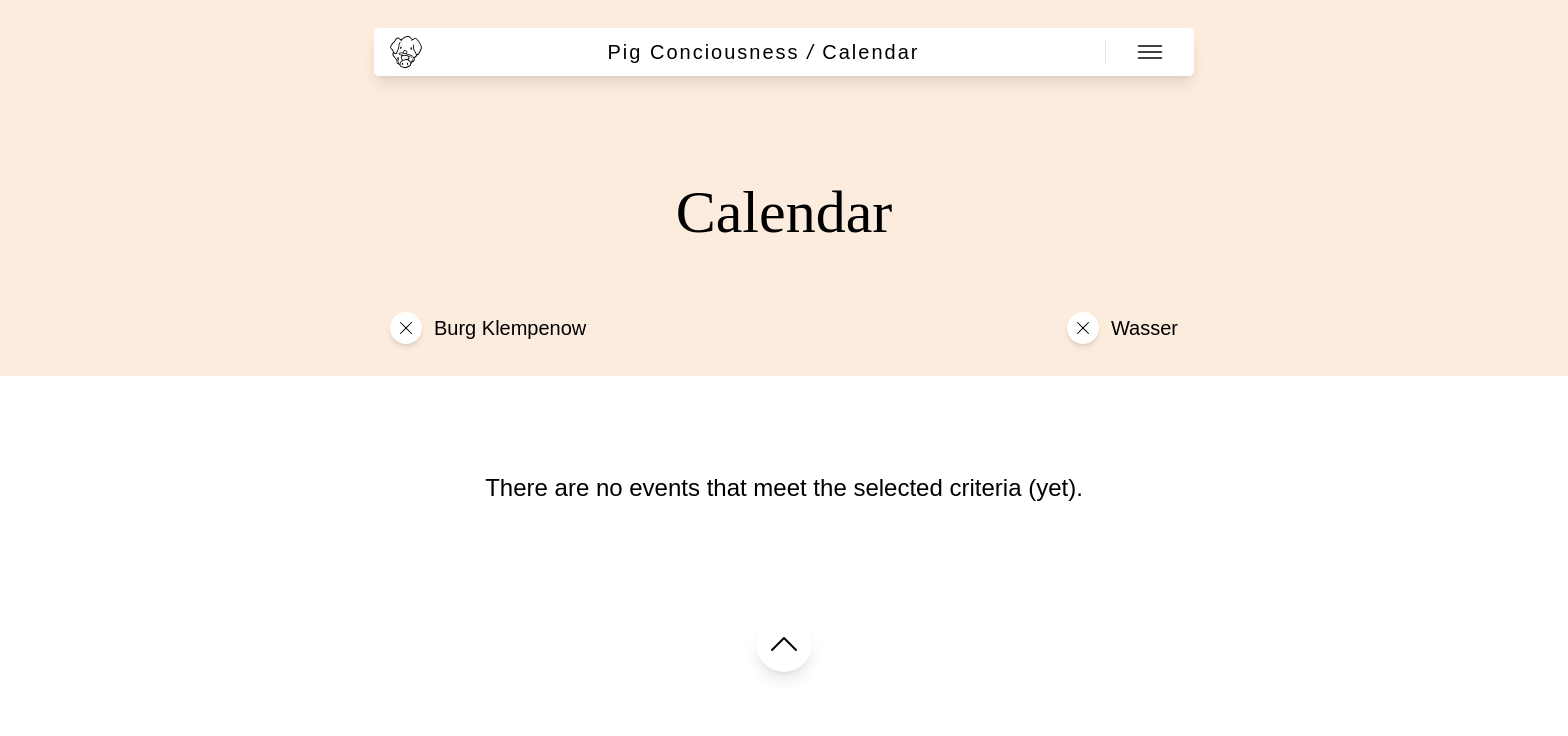  I want to click on Calendar, so click(870, 52).